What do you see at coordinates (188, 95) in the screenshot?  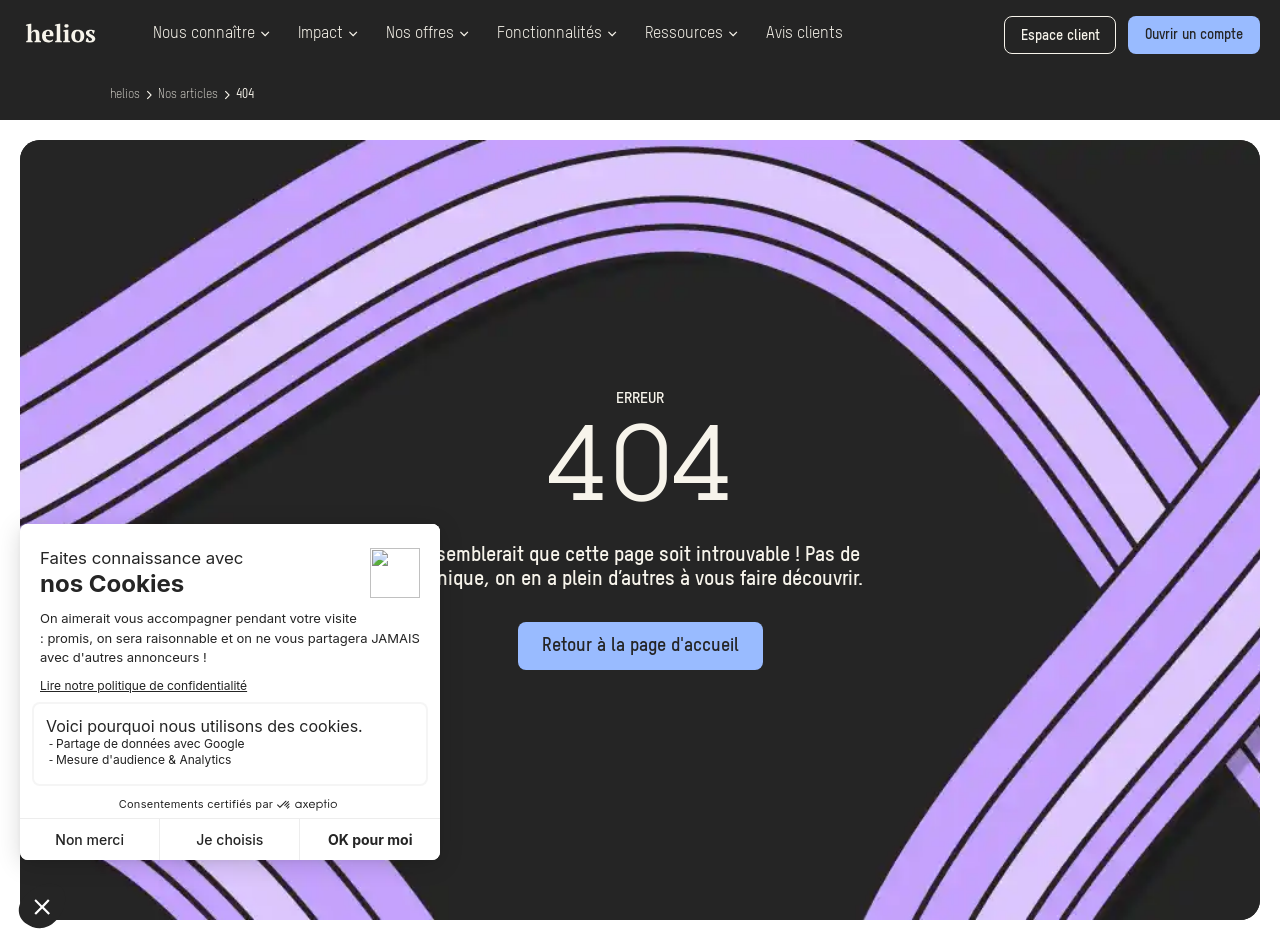 I see `Nos articles` at bounding box center [188, 95].